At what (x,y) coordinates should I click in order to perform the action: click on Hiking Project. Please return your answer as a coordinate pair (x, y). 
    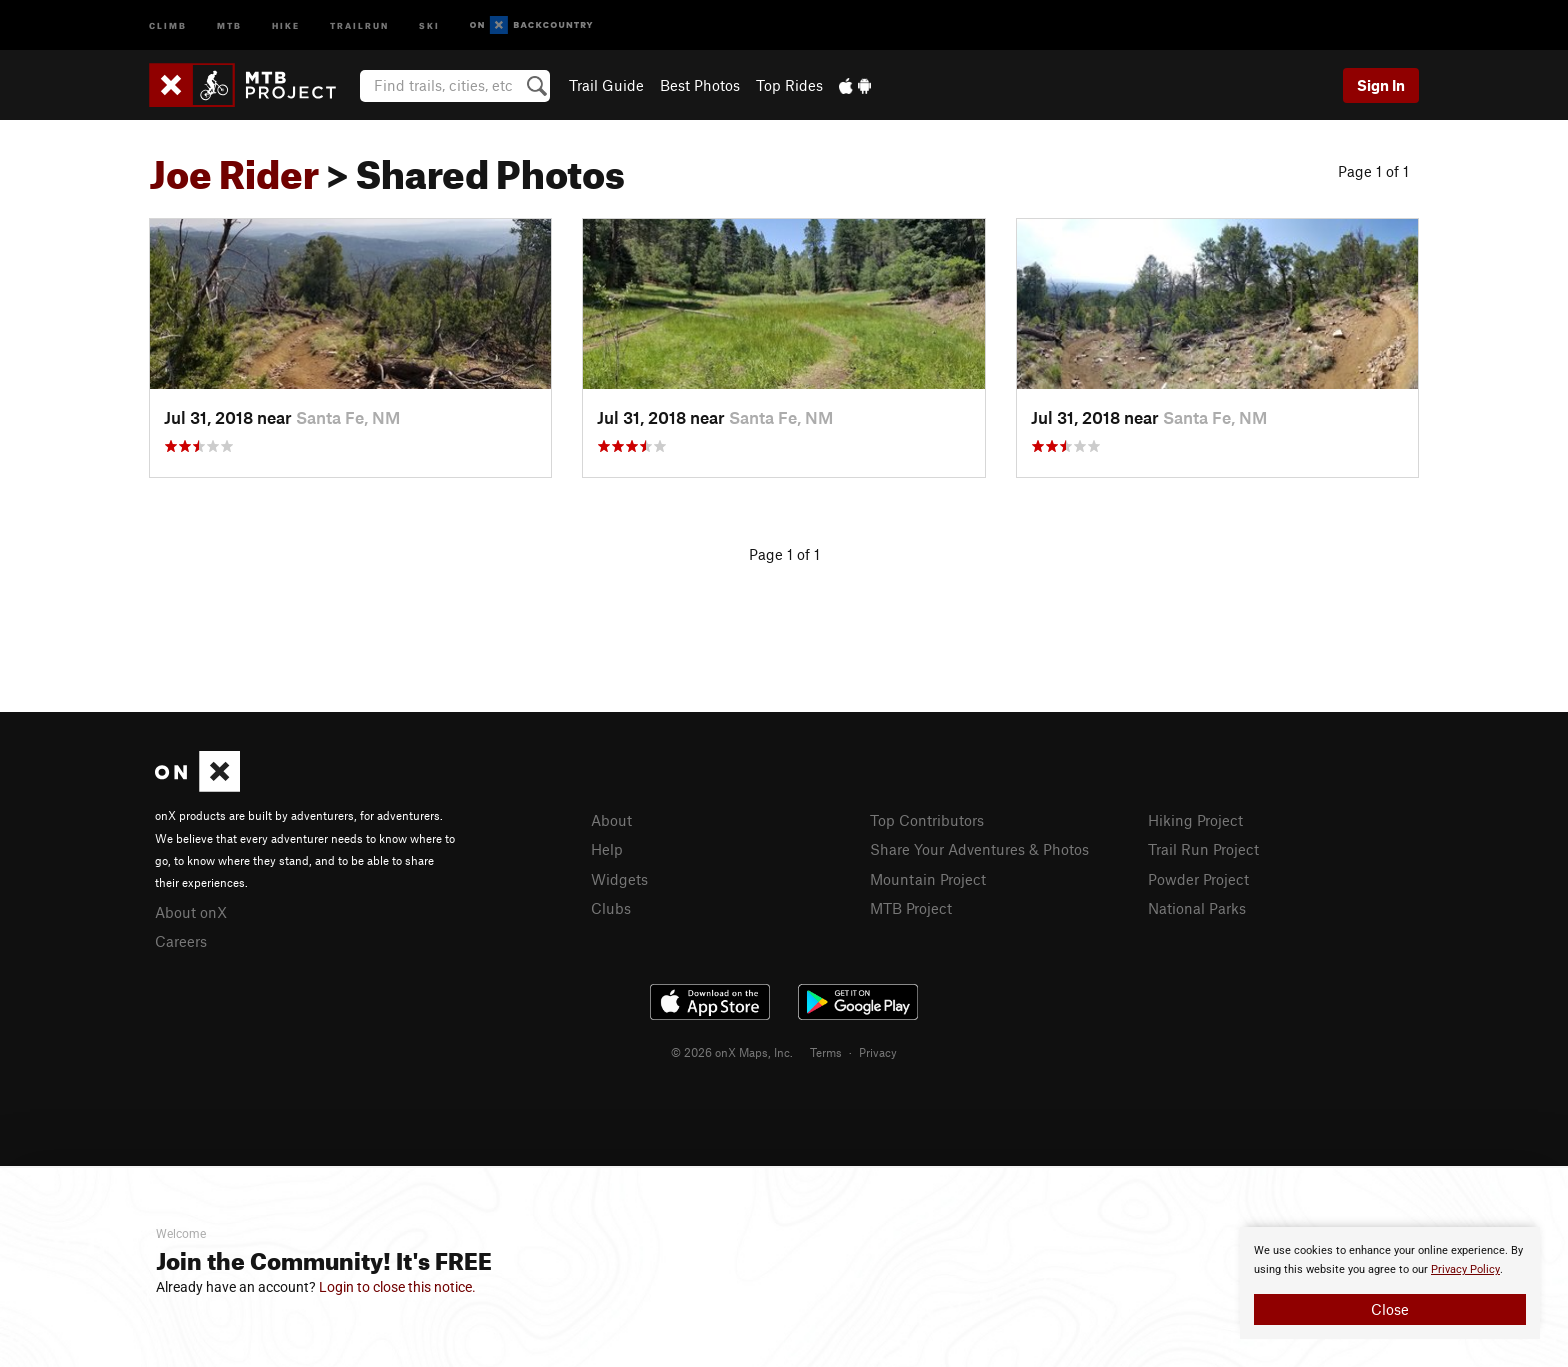
    Looking at the image, I should click on (1195, 820).